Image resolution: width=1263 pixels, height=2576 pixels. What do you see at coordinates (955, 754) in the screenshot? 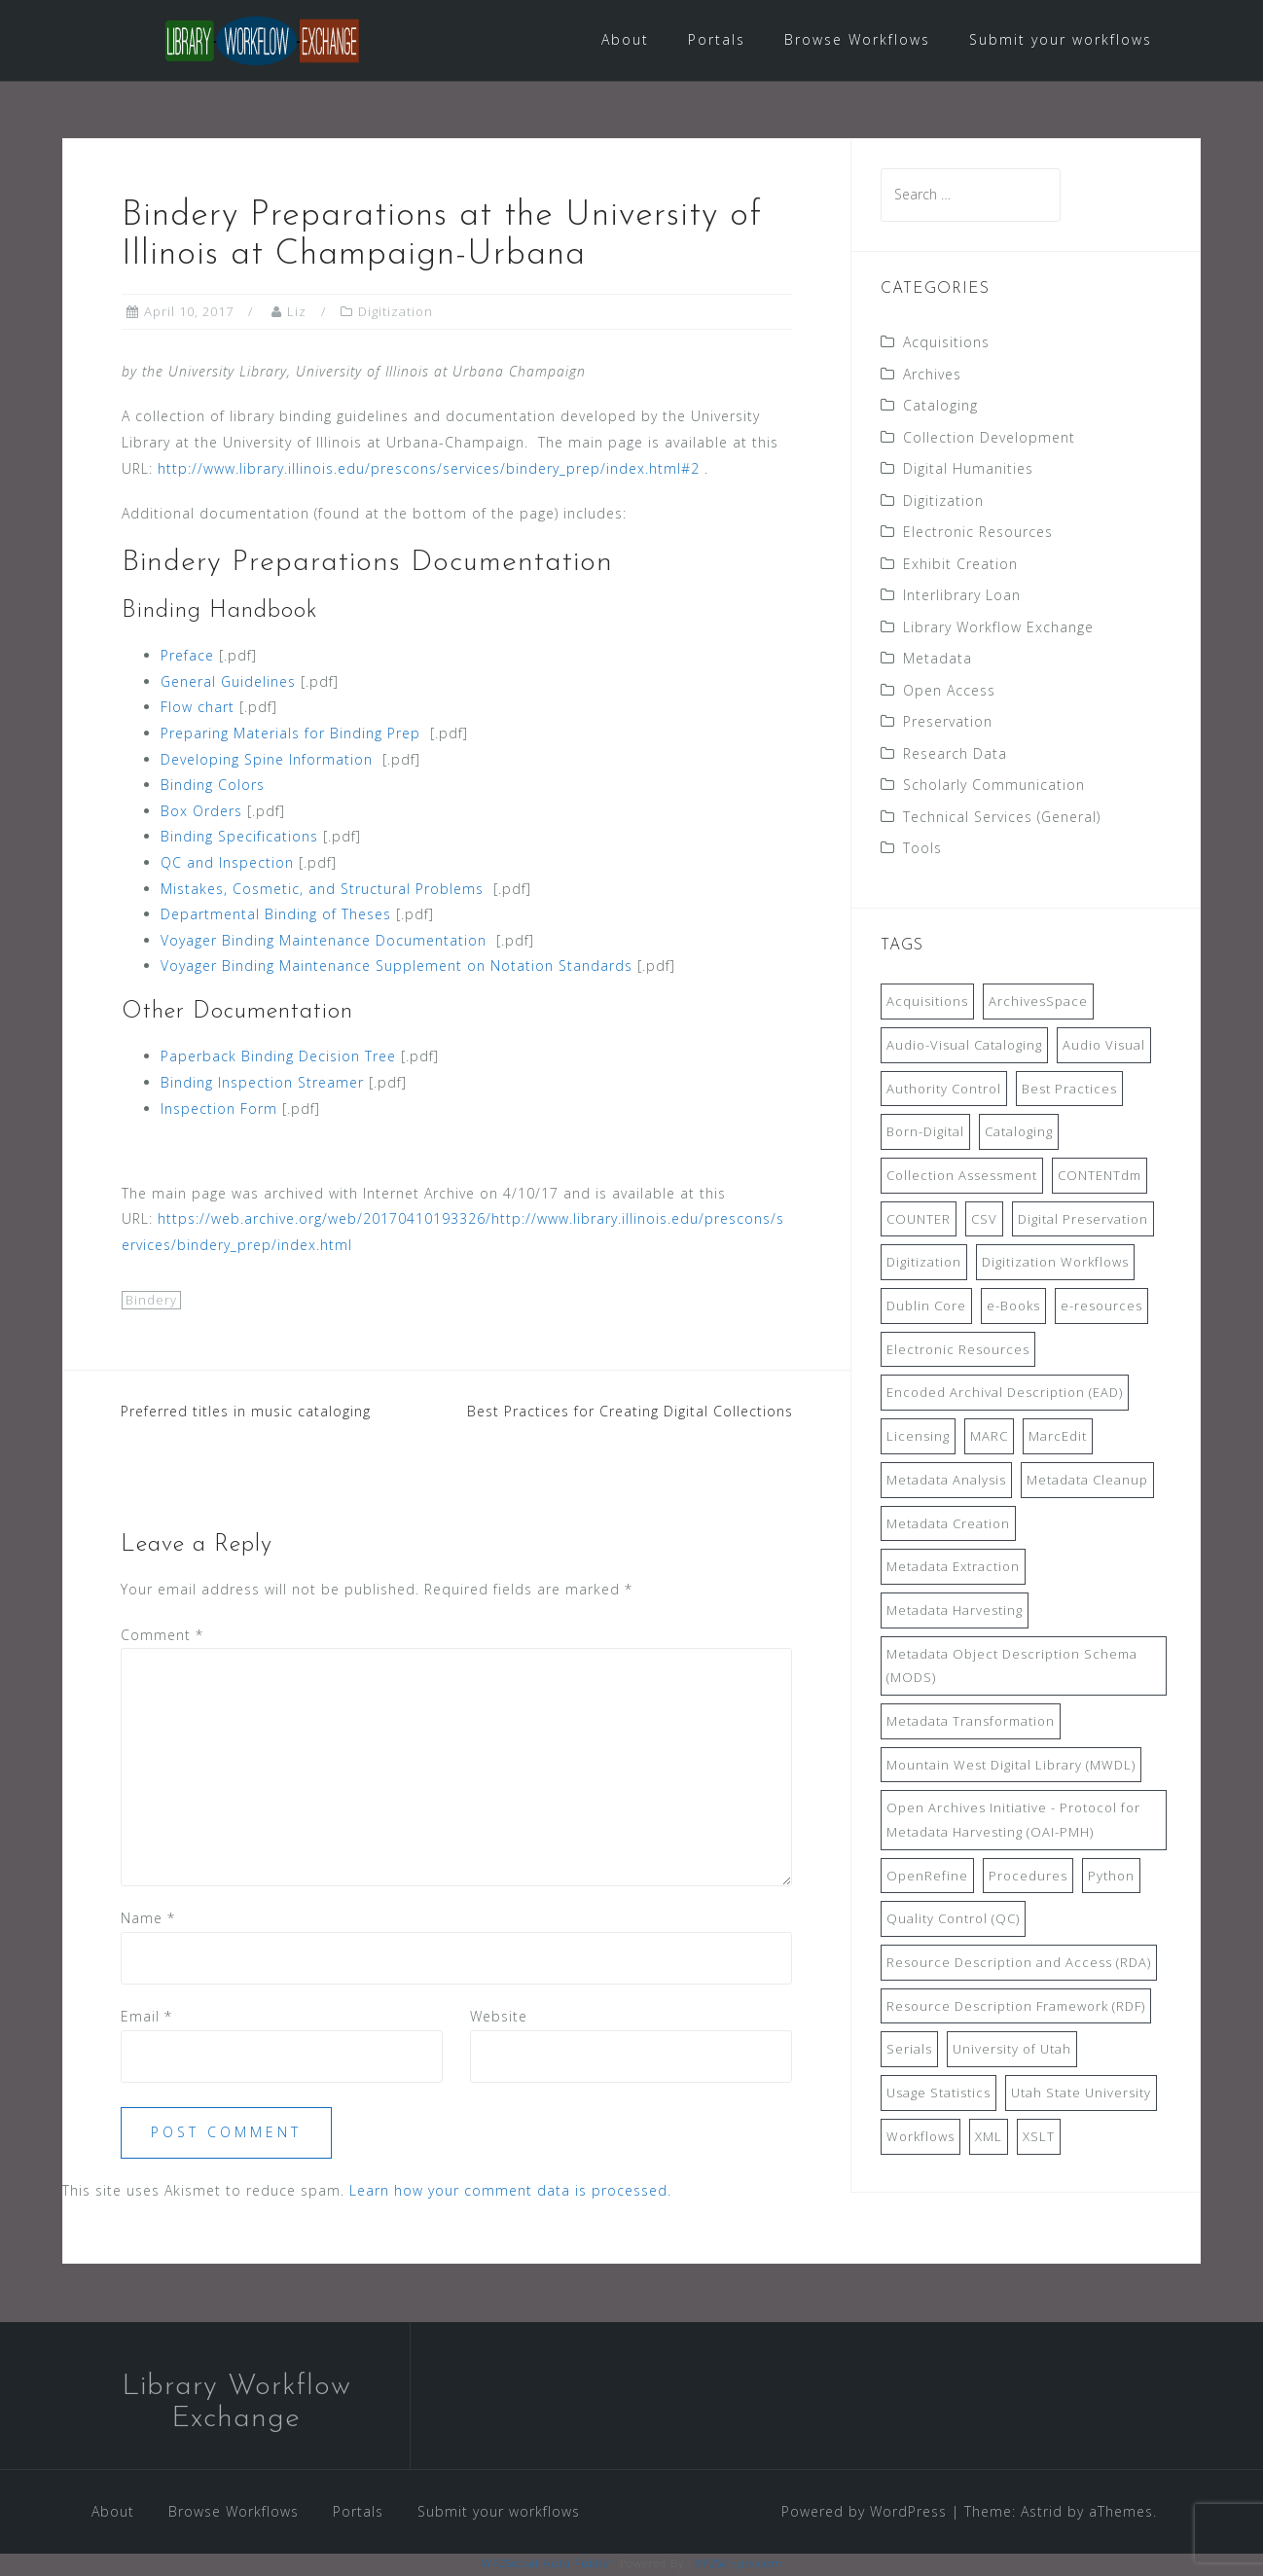
I see `Research Data` at bounding box center [955, 754].